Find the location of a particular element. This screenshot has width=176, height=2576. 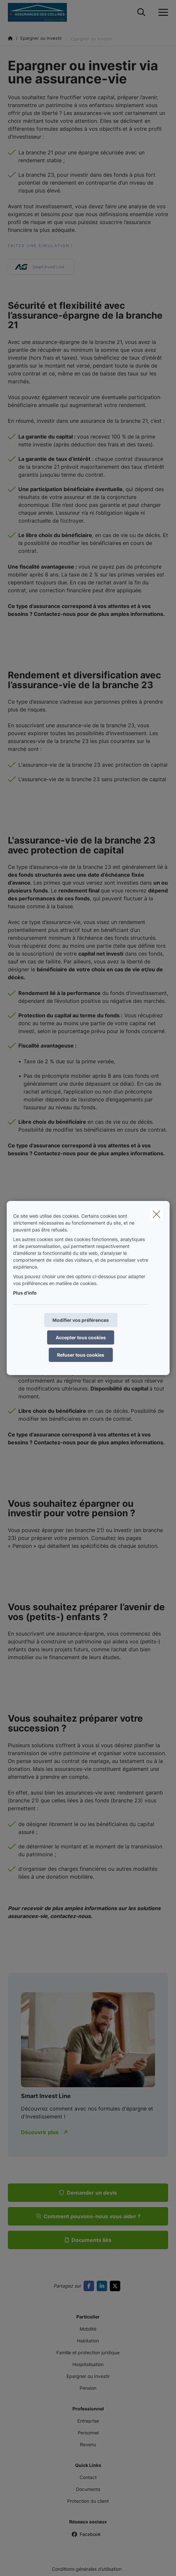

Revenu is located at coordinates (88, 2444).